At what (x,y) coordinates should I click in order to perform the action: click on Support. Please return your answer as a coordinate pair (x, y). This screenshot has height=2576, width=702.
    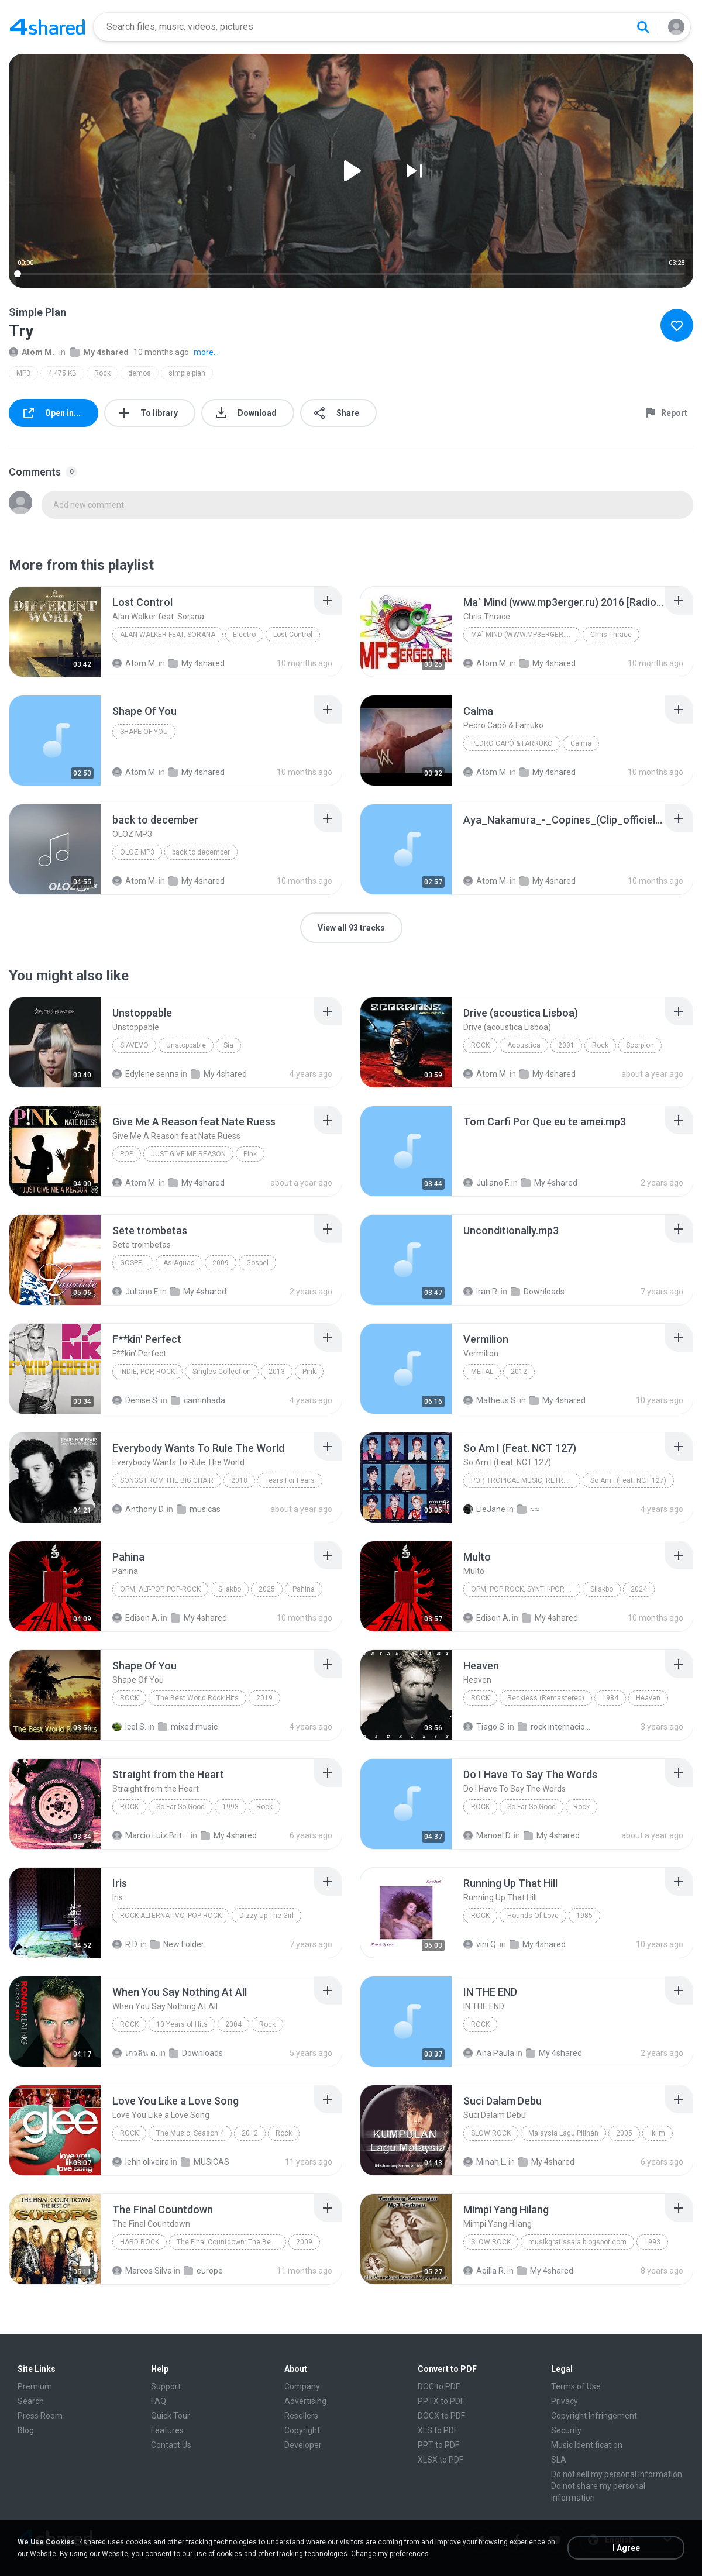
    Looking at the image, I should click on (166, 2386).